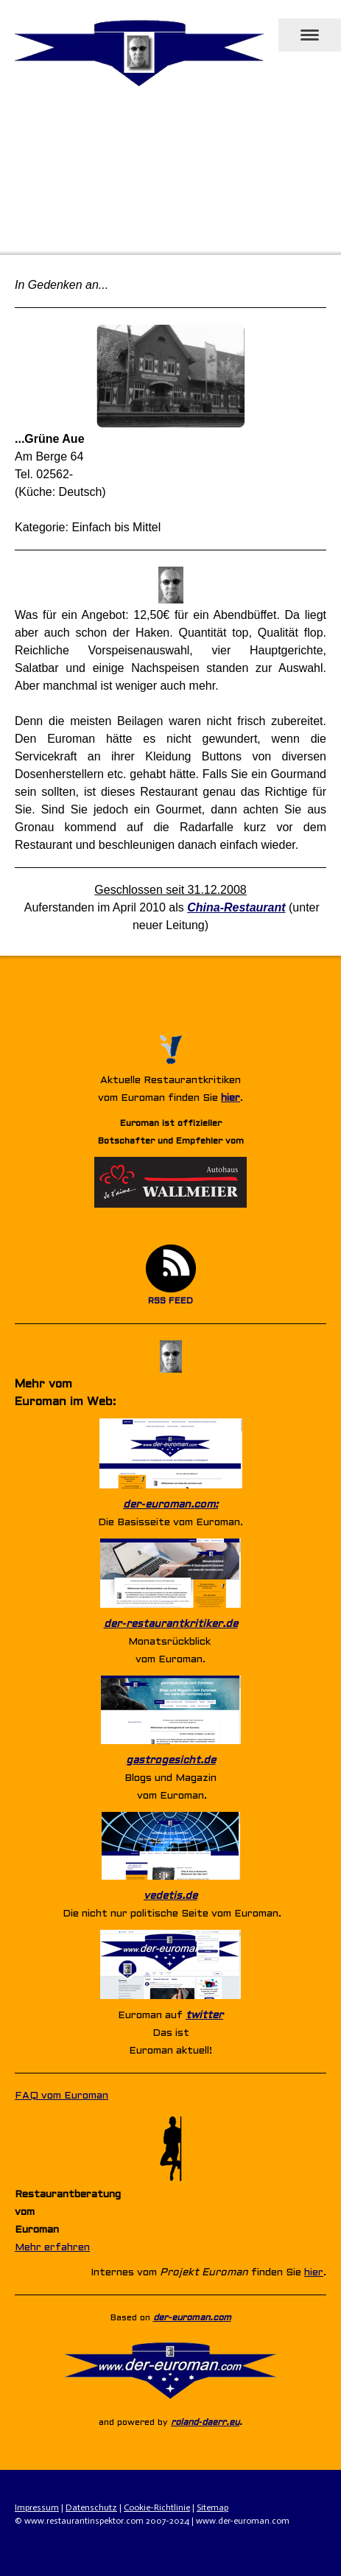  What do you see at coordinates (236, 907) in the screenshot?
I see `China-Restaurant` at bounding box center [236, 907].